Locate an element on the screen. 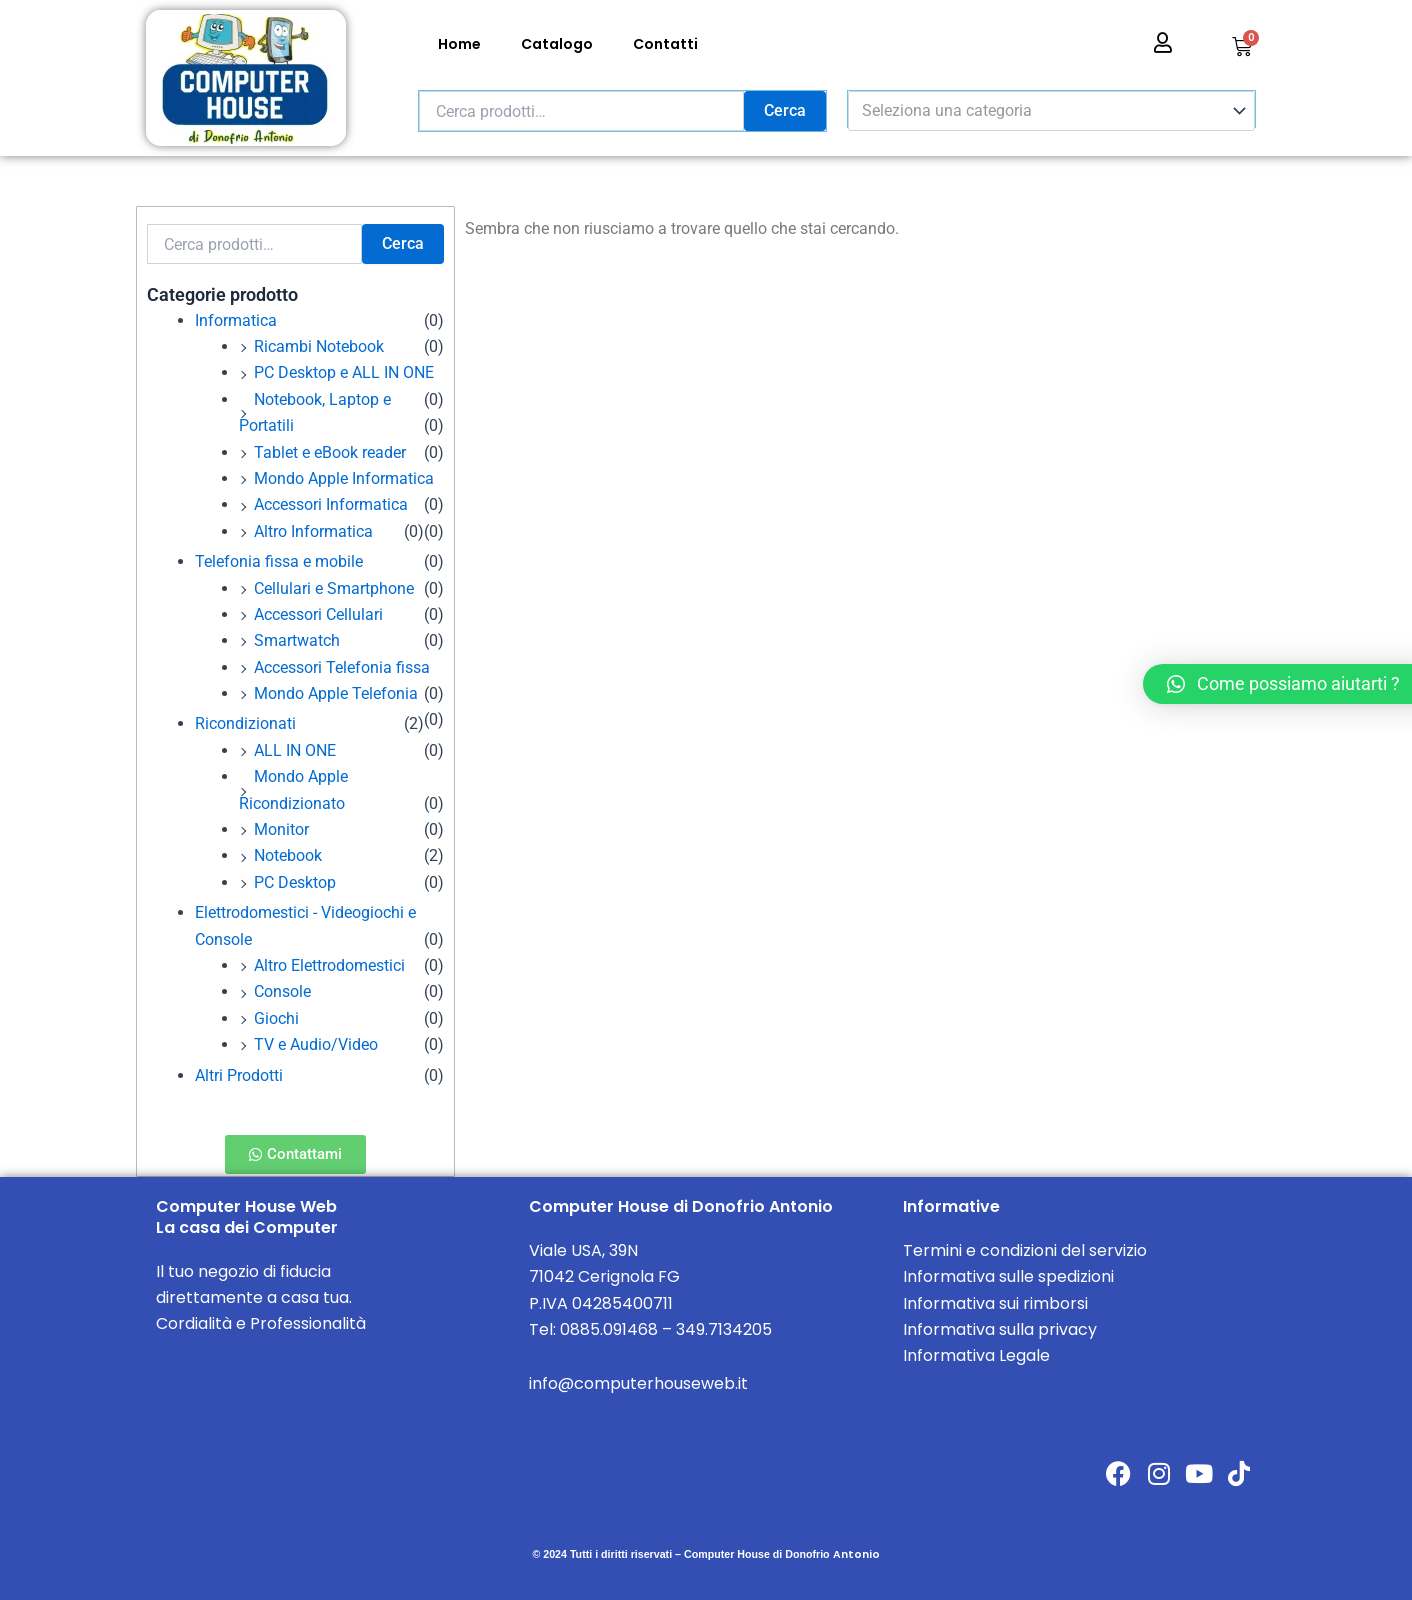 This screenshot has height=1600, width=1412. Mondo Apple Informatica is located at coordinates (344, 478).